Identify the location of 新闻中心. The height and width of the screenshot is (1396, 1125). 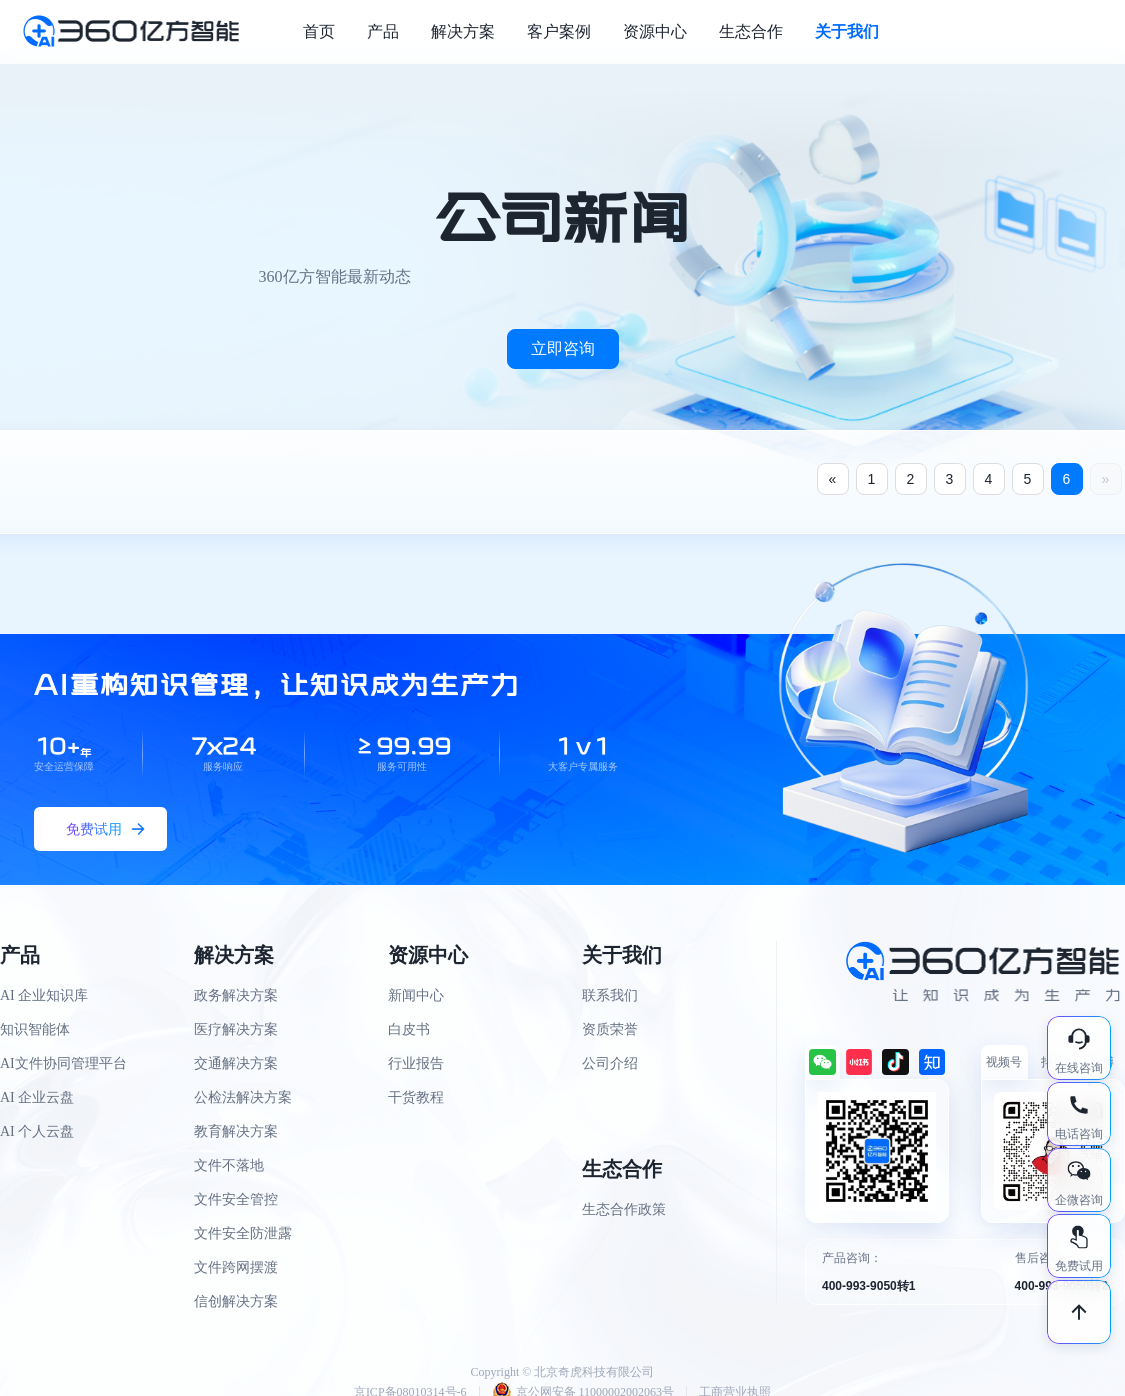
(416, 995).